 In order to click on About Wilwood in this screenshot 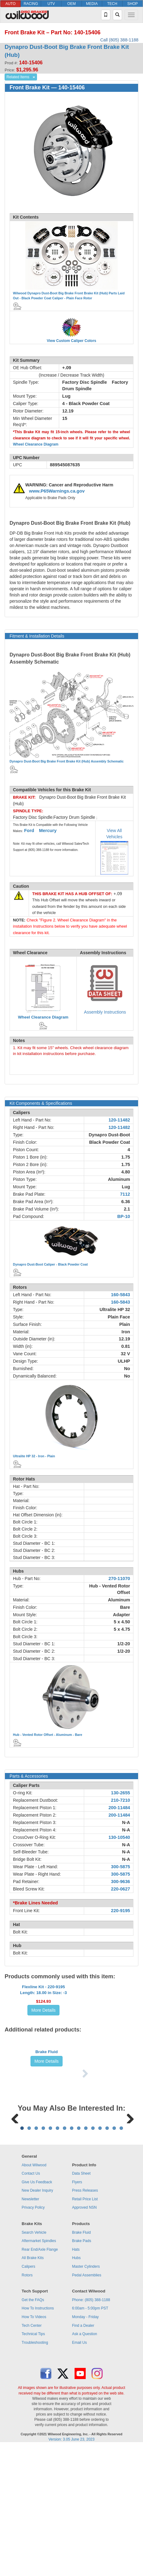, I will do `click(34, 2294)`.